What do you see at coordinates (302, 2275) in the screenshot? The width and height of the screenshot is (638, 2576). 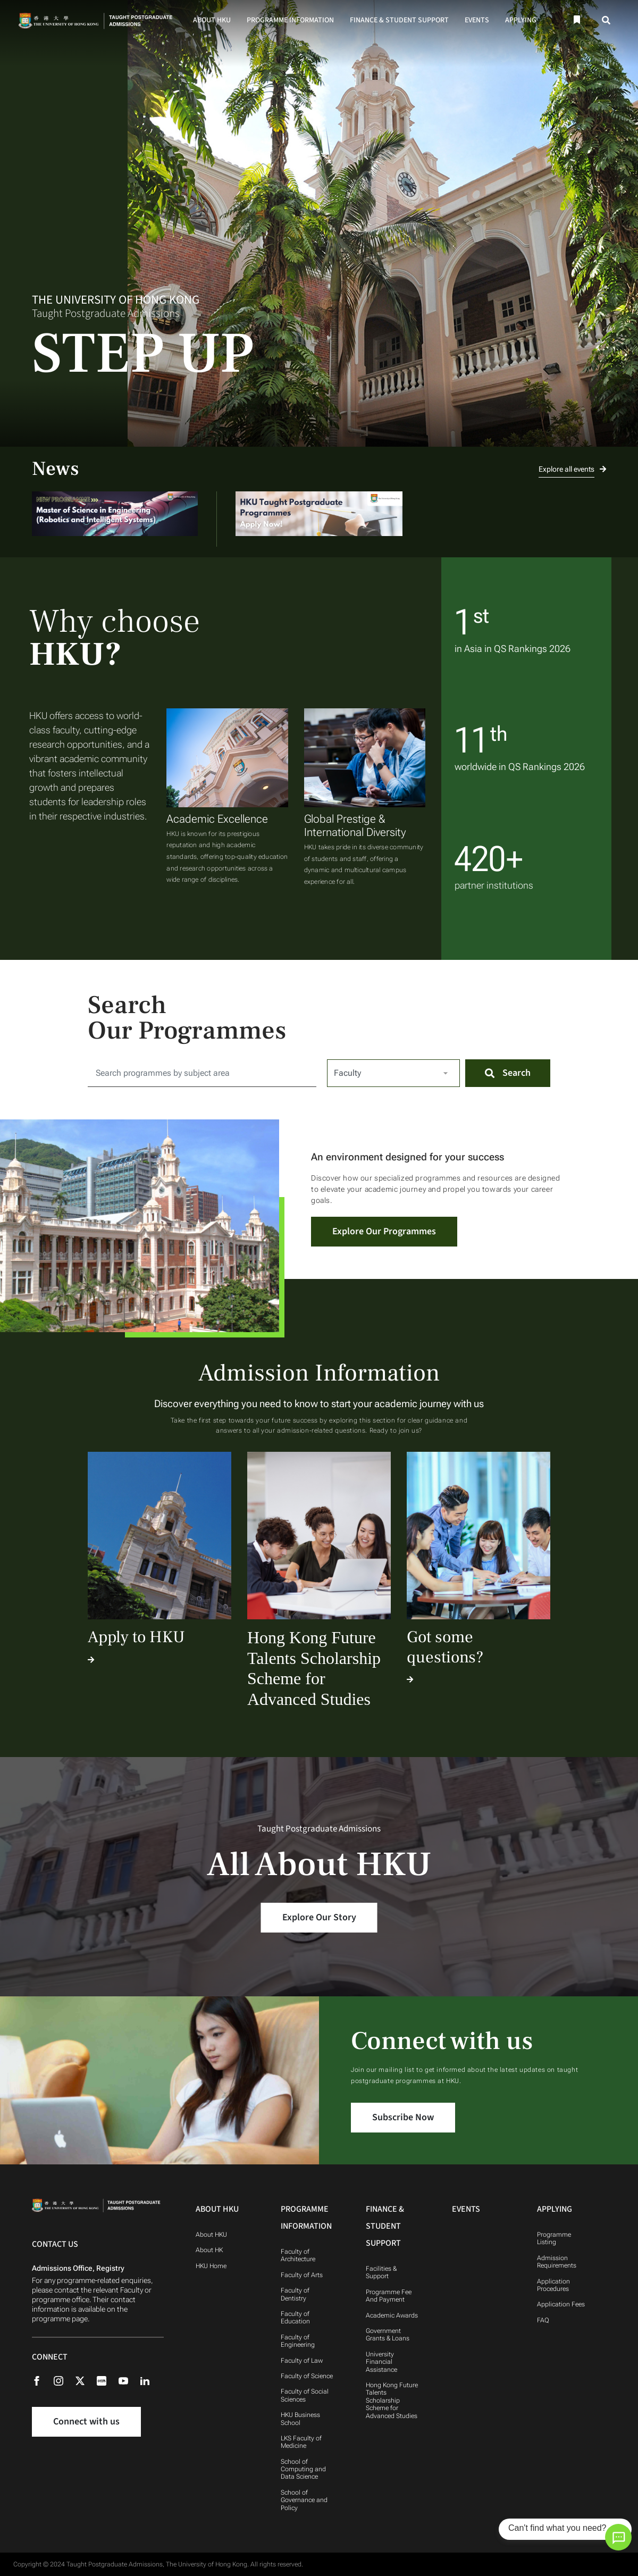 I see `Faculty of Arts` at bounding box center [302, 2275].